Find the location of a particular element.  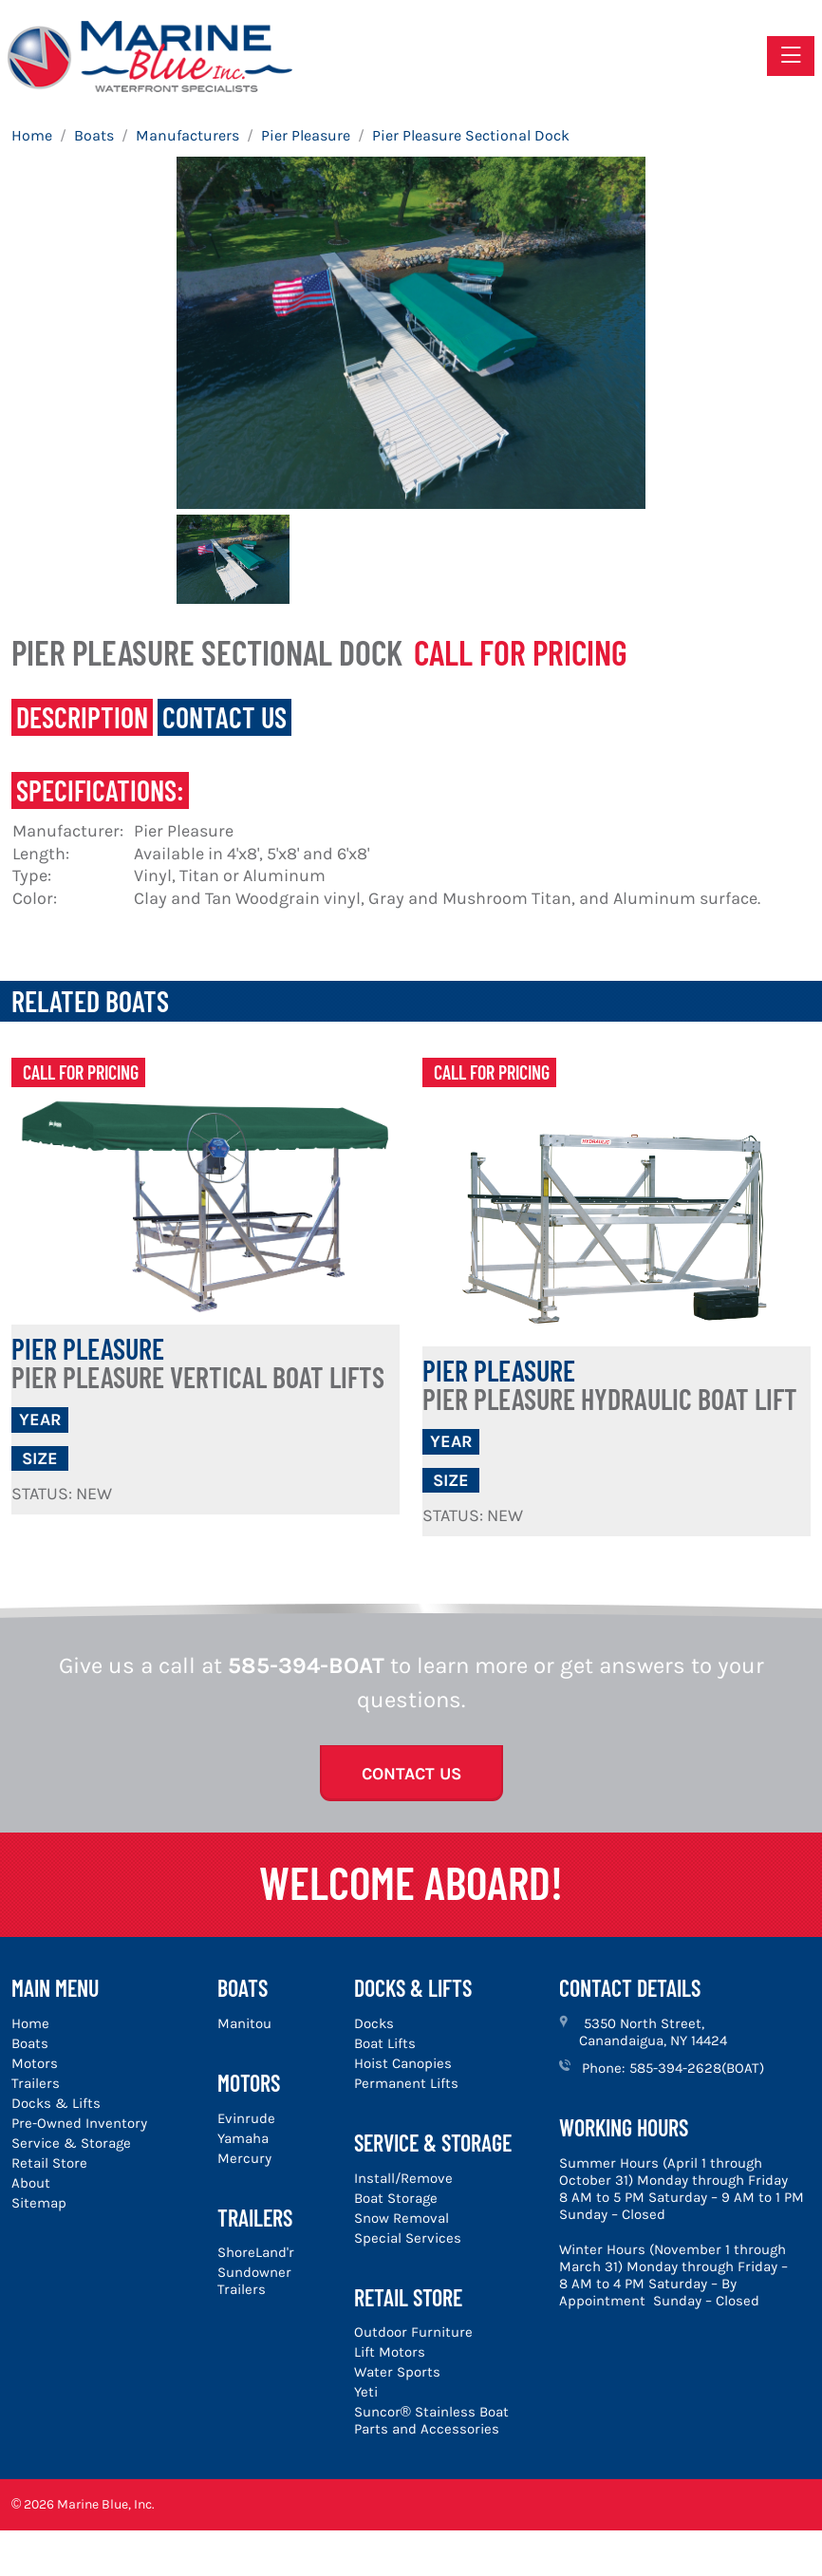

Docks & Lifts is located at coordinates (56, 2103).